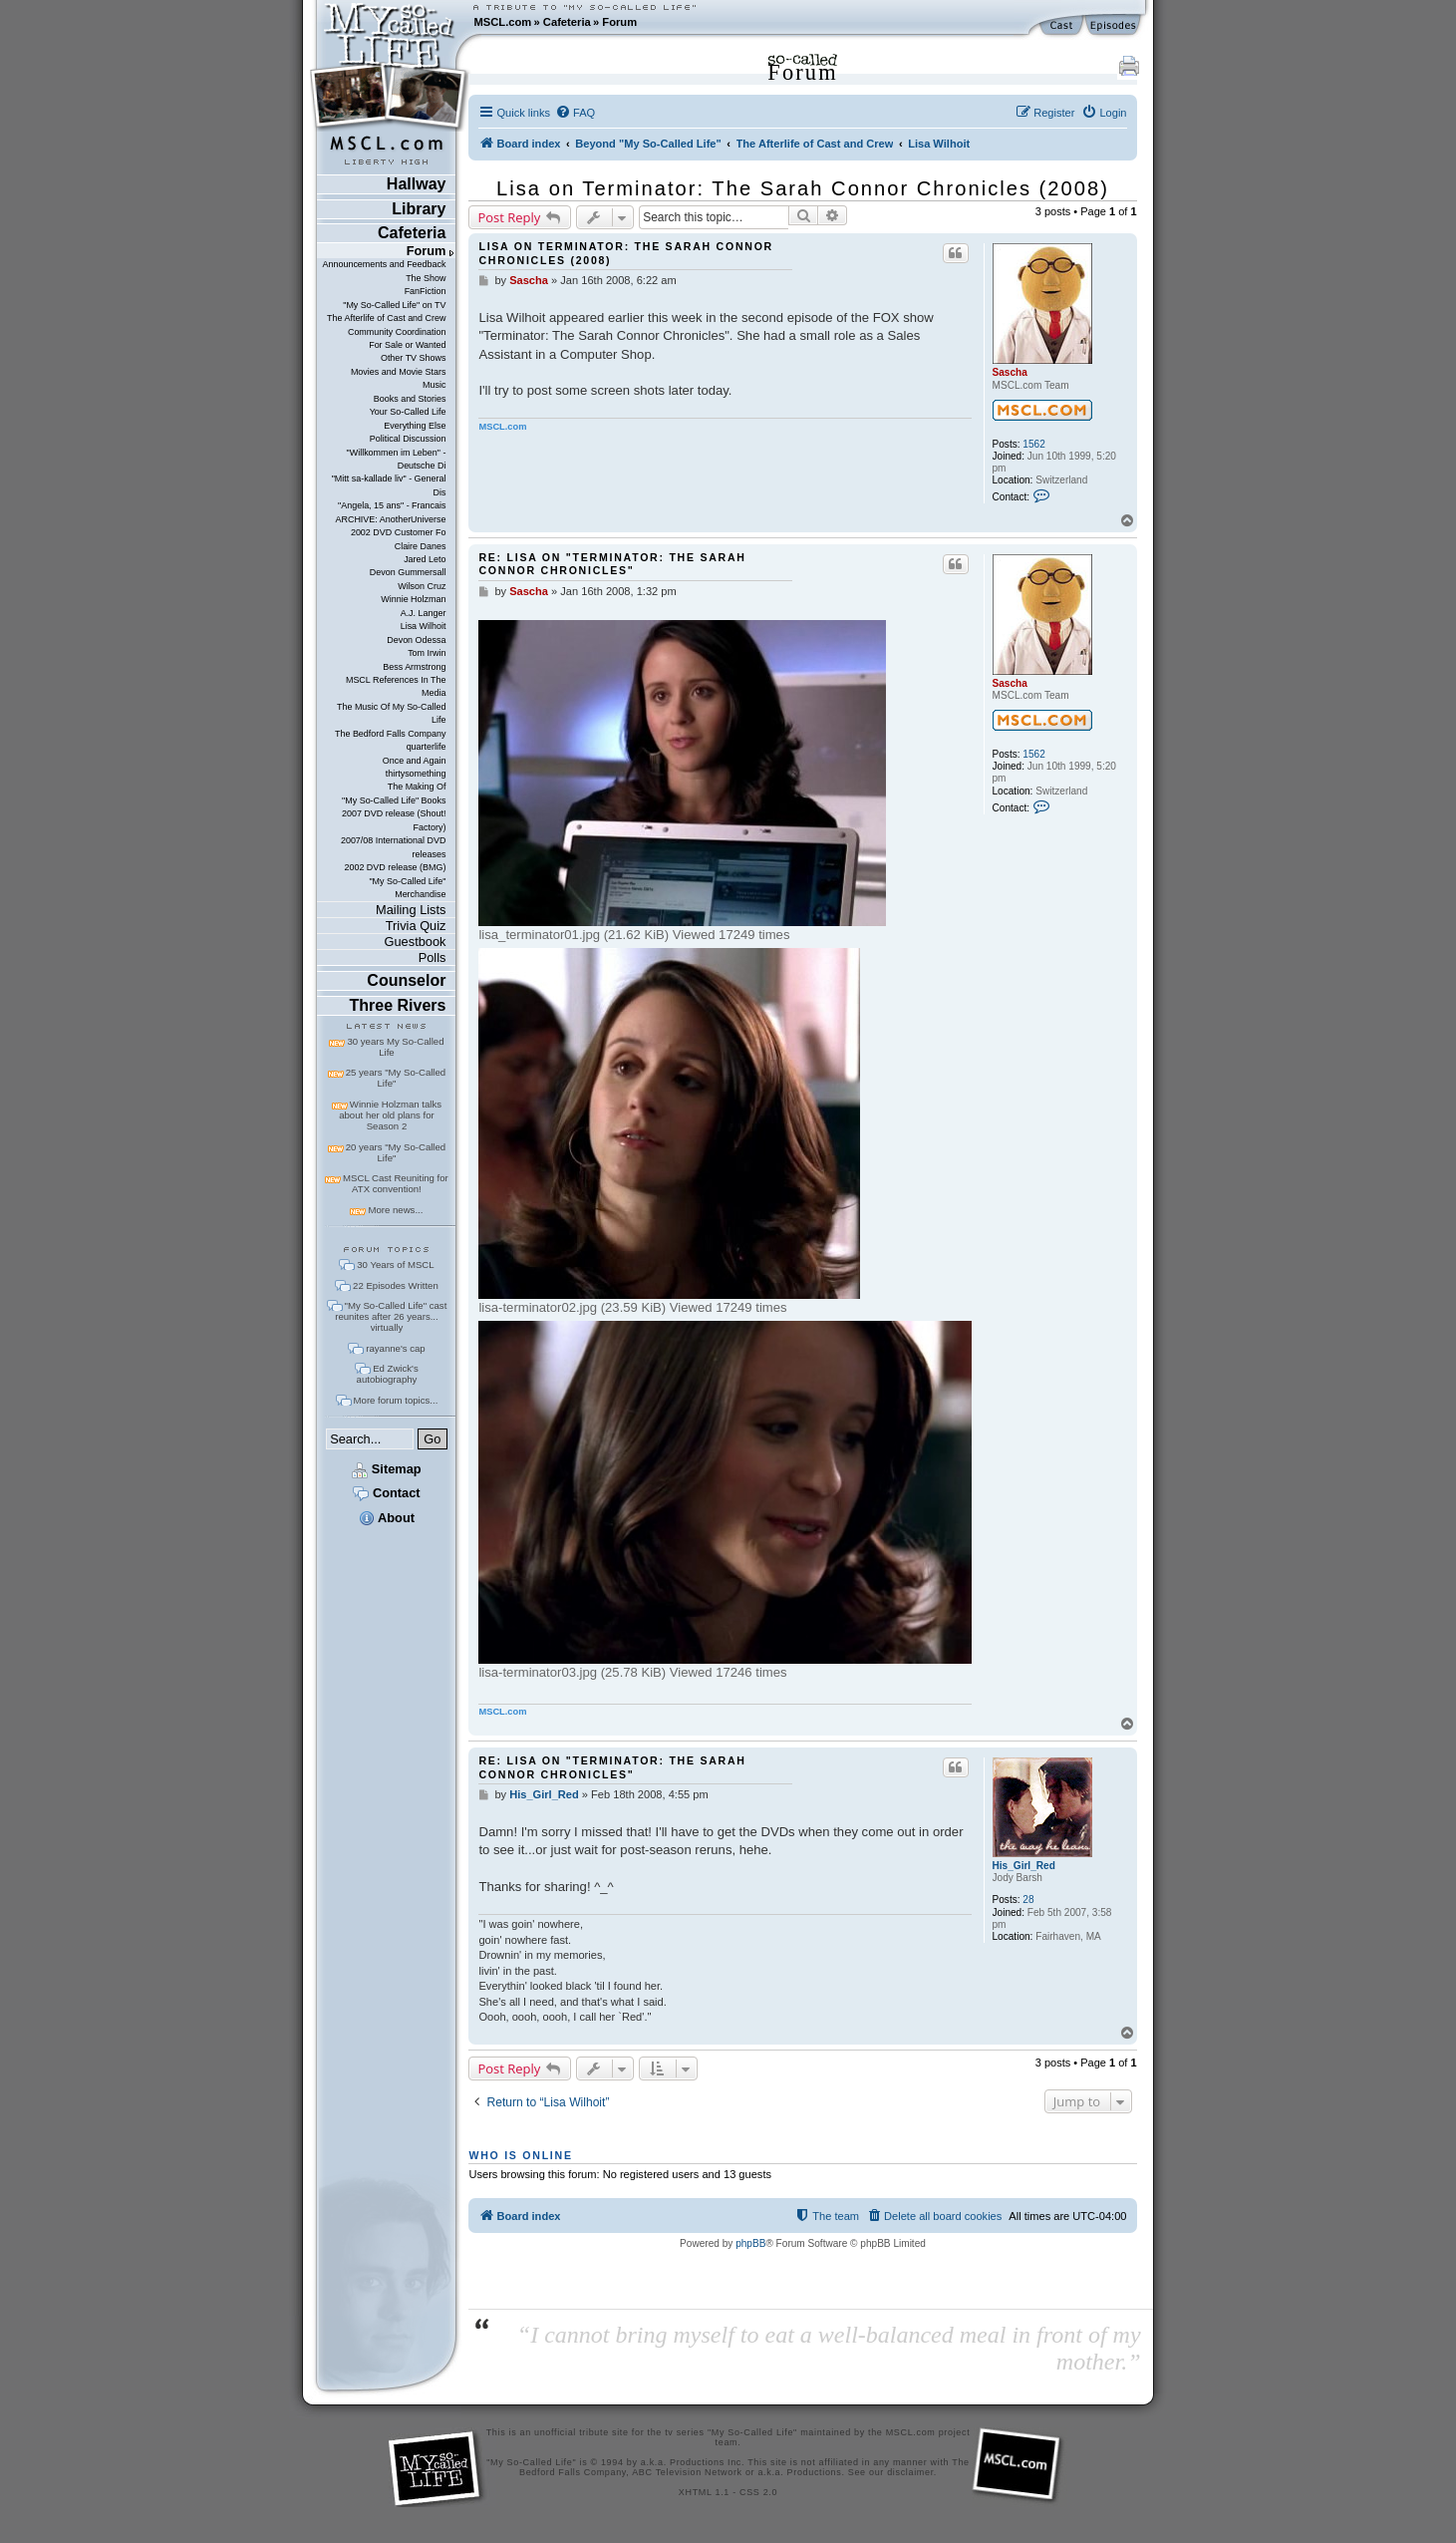 The height and width of the screenshot is (2543, 1456). I want to click on Contact, so click(386, 1492).